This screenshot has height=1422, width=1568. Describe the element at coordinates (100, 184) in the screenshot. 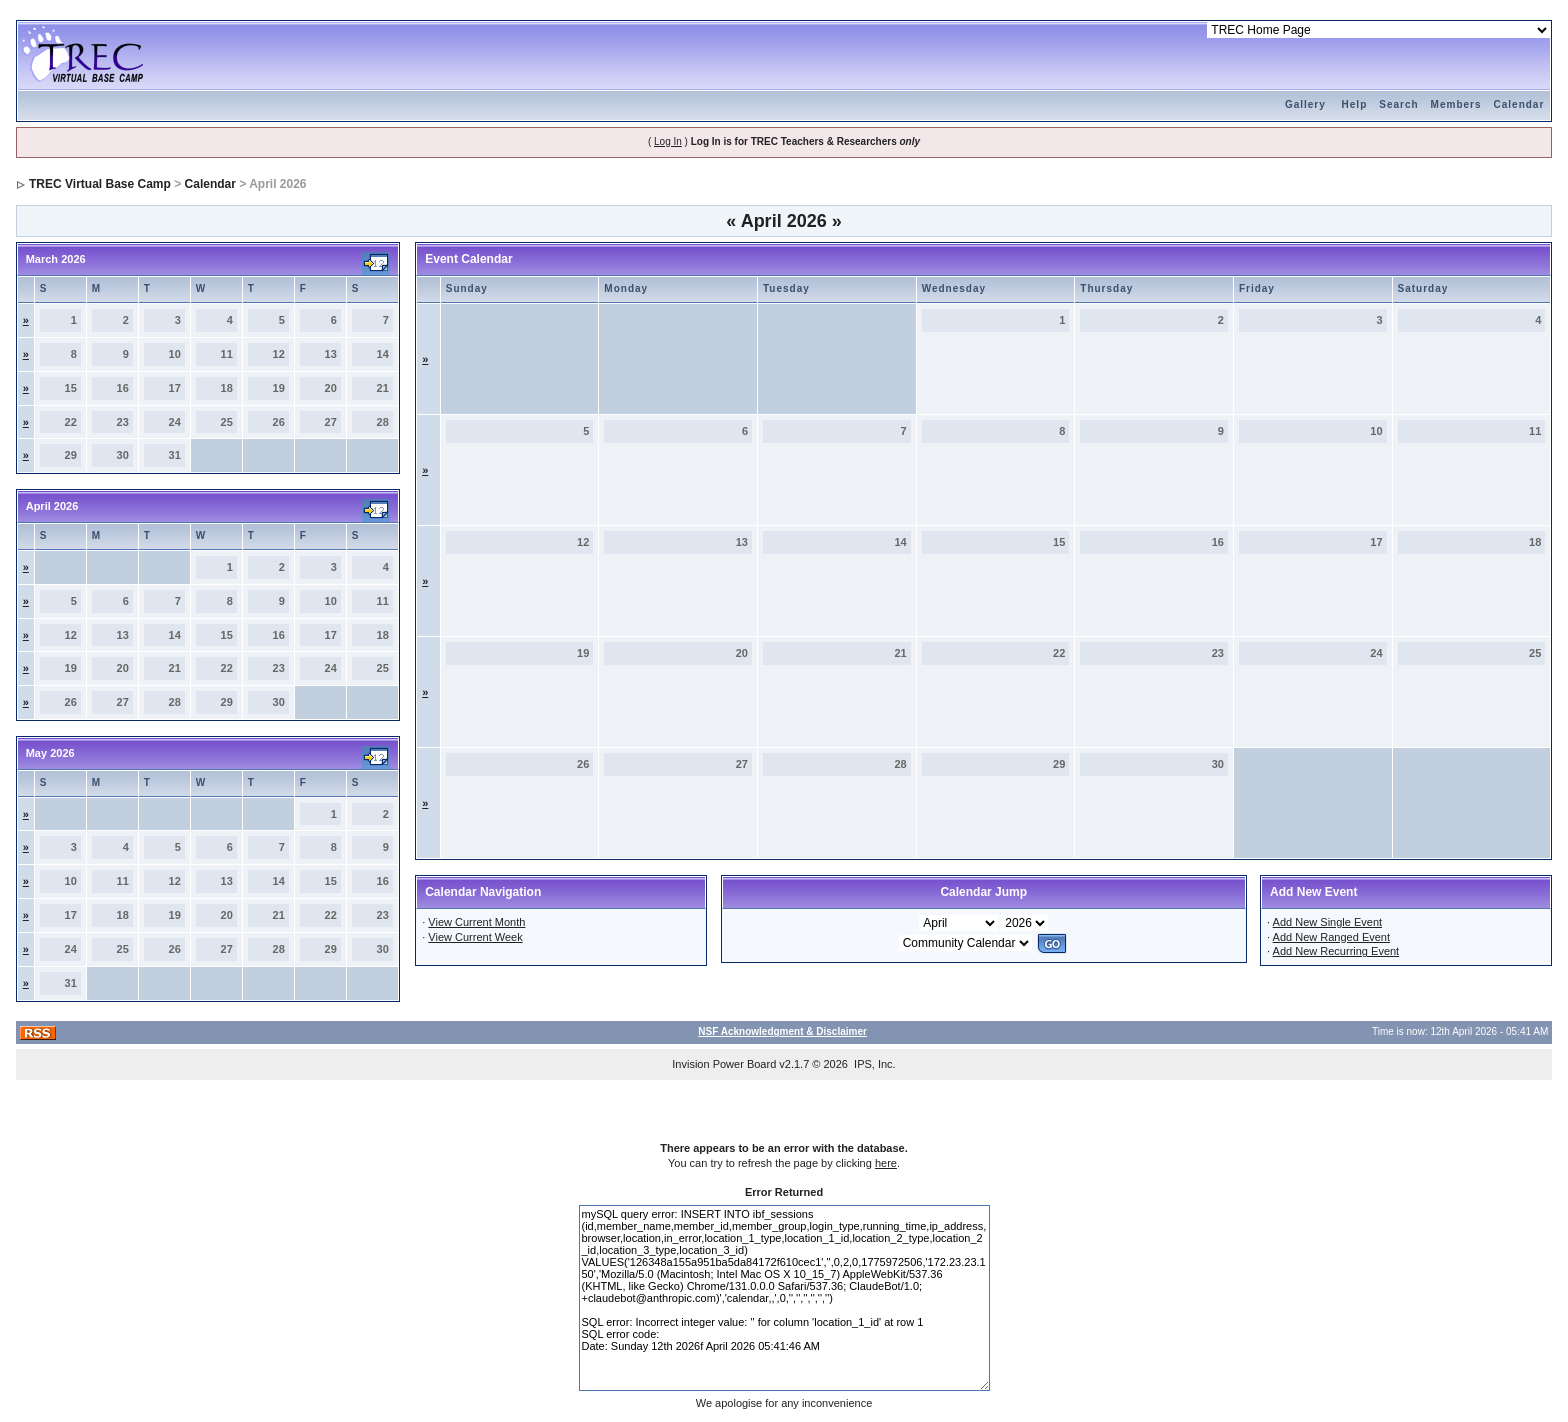

I see `TREC Virtual Base Camp` at that location.